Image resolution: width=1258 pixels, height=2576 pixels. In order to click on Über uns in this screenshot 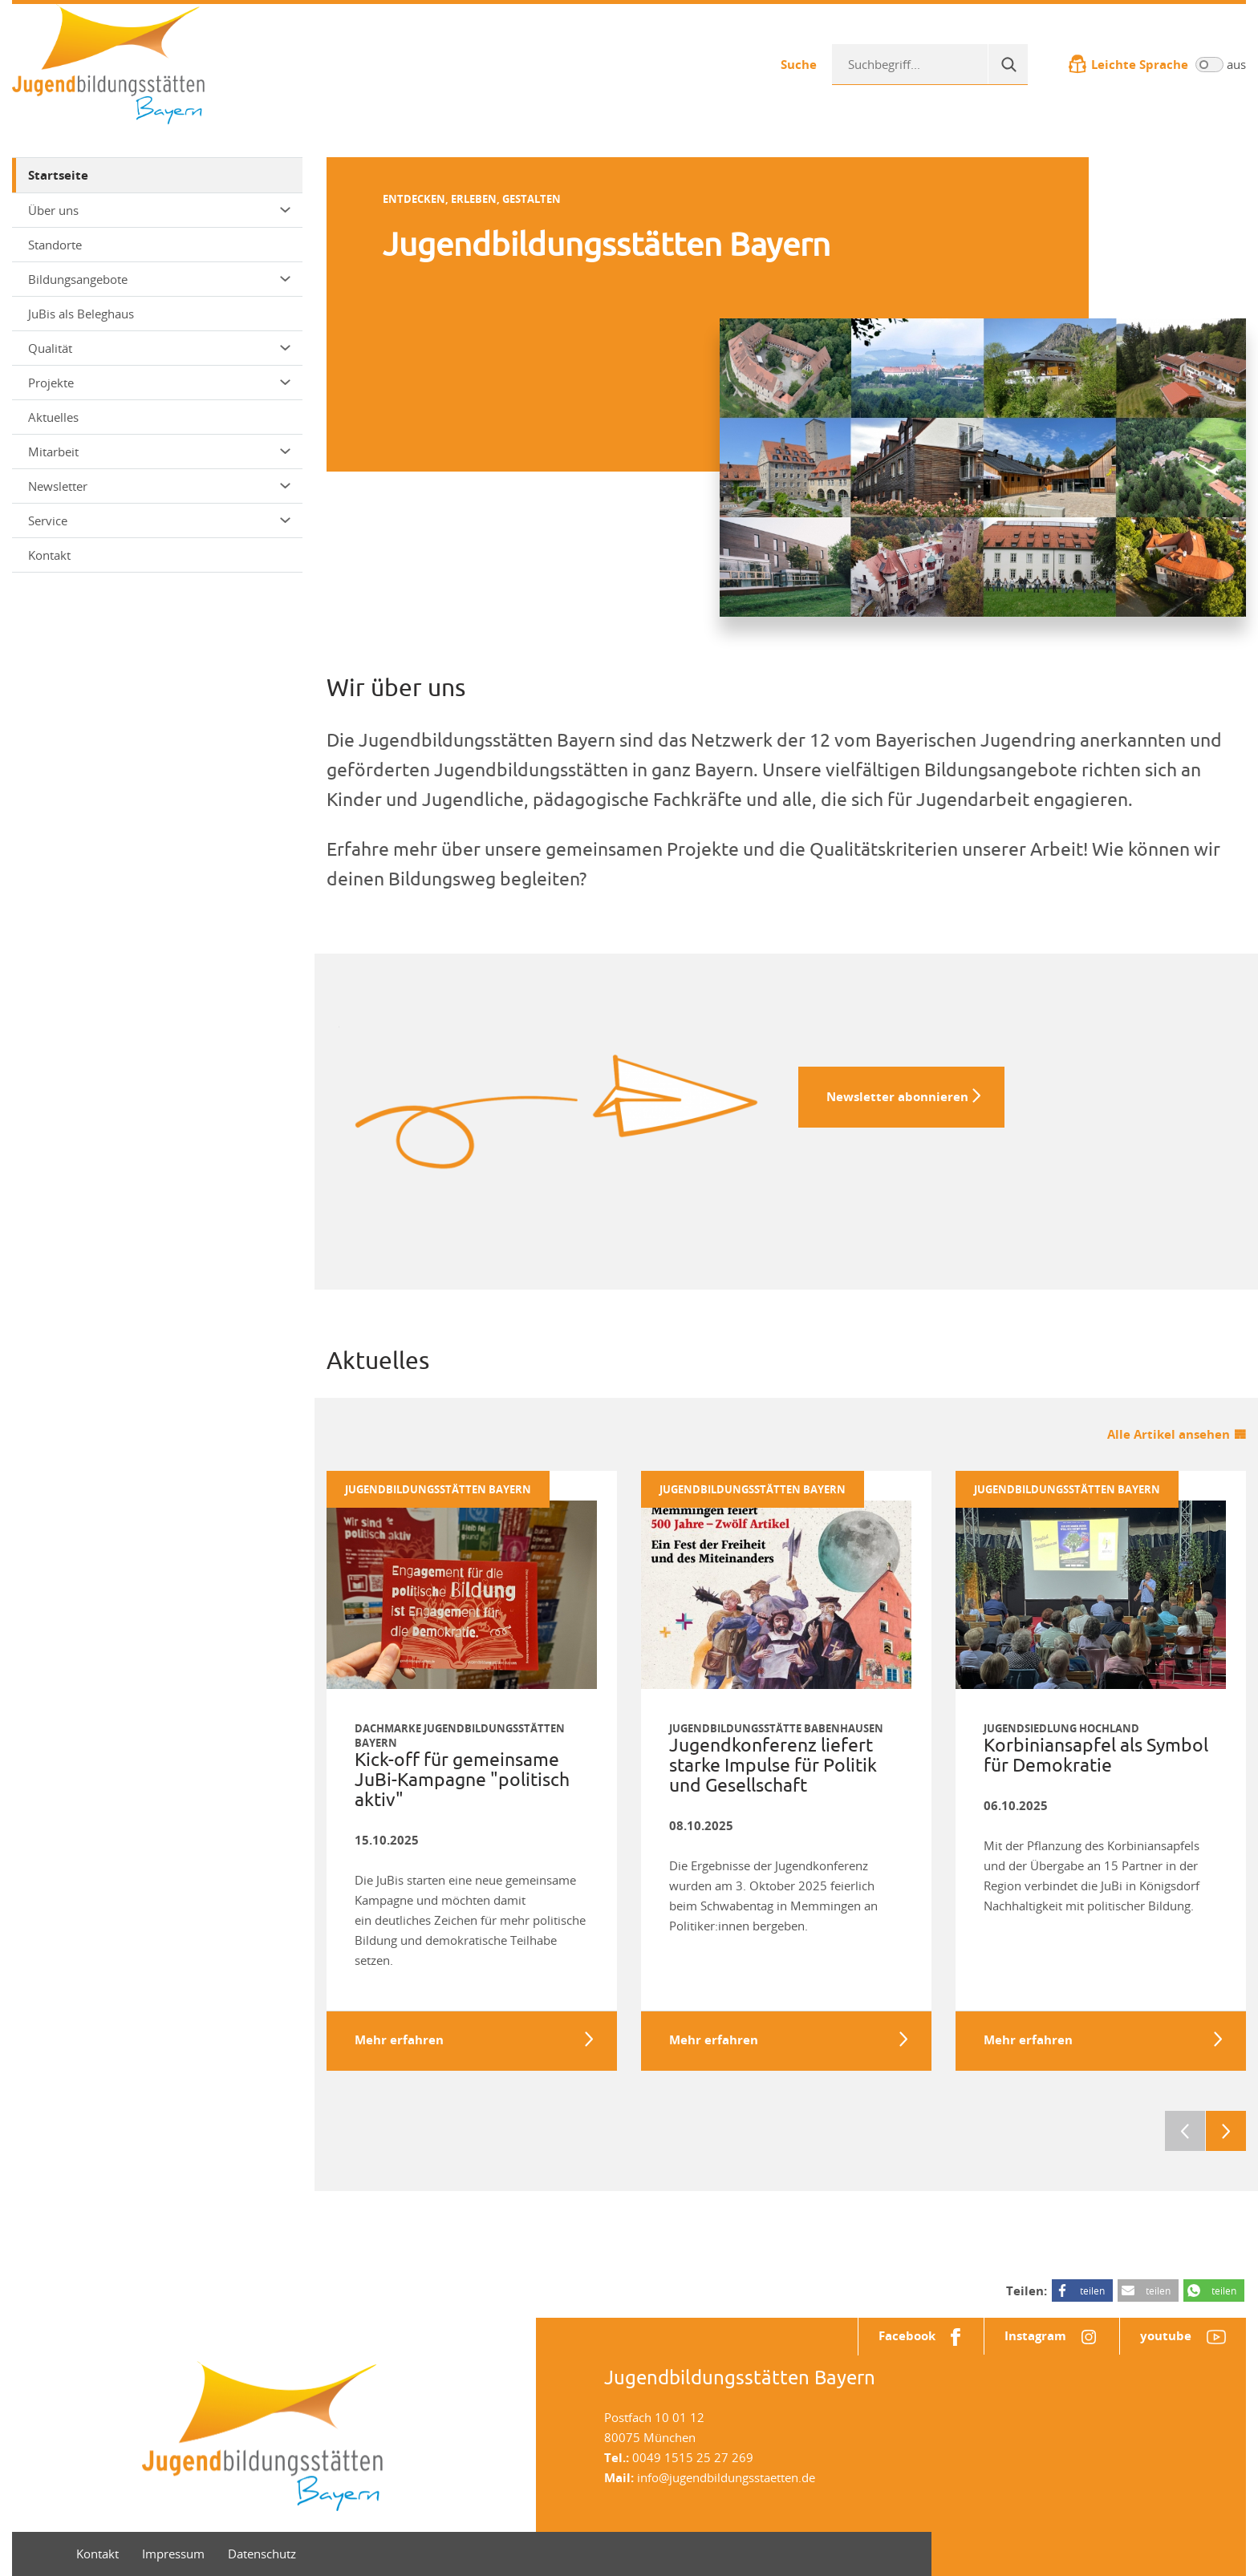, I will do `click(159, 210)`.